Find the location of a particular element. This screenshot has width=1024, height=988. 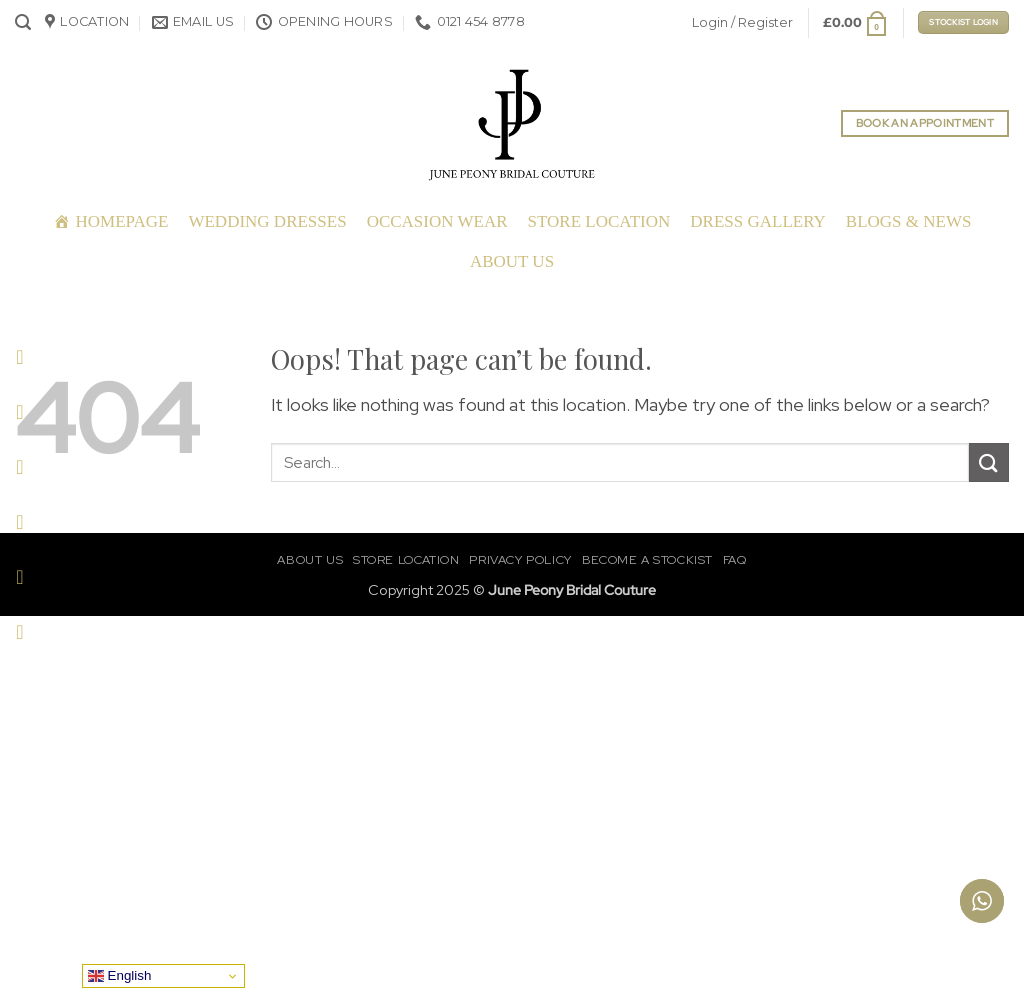

Occasion Wear [button] is located at coordinates (437, 221).